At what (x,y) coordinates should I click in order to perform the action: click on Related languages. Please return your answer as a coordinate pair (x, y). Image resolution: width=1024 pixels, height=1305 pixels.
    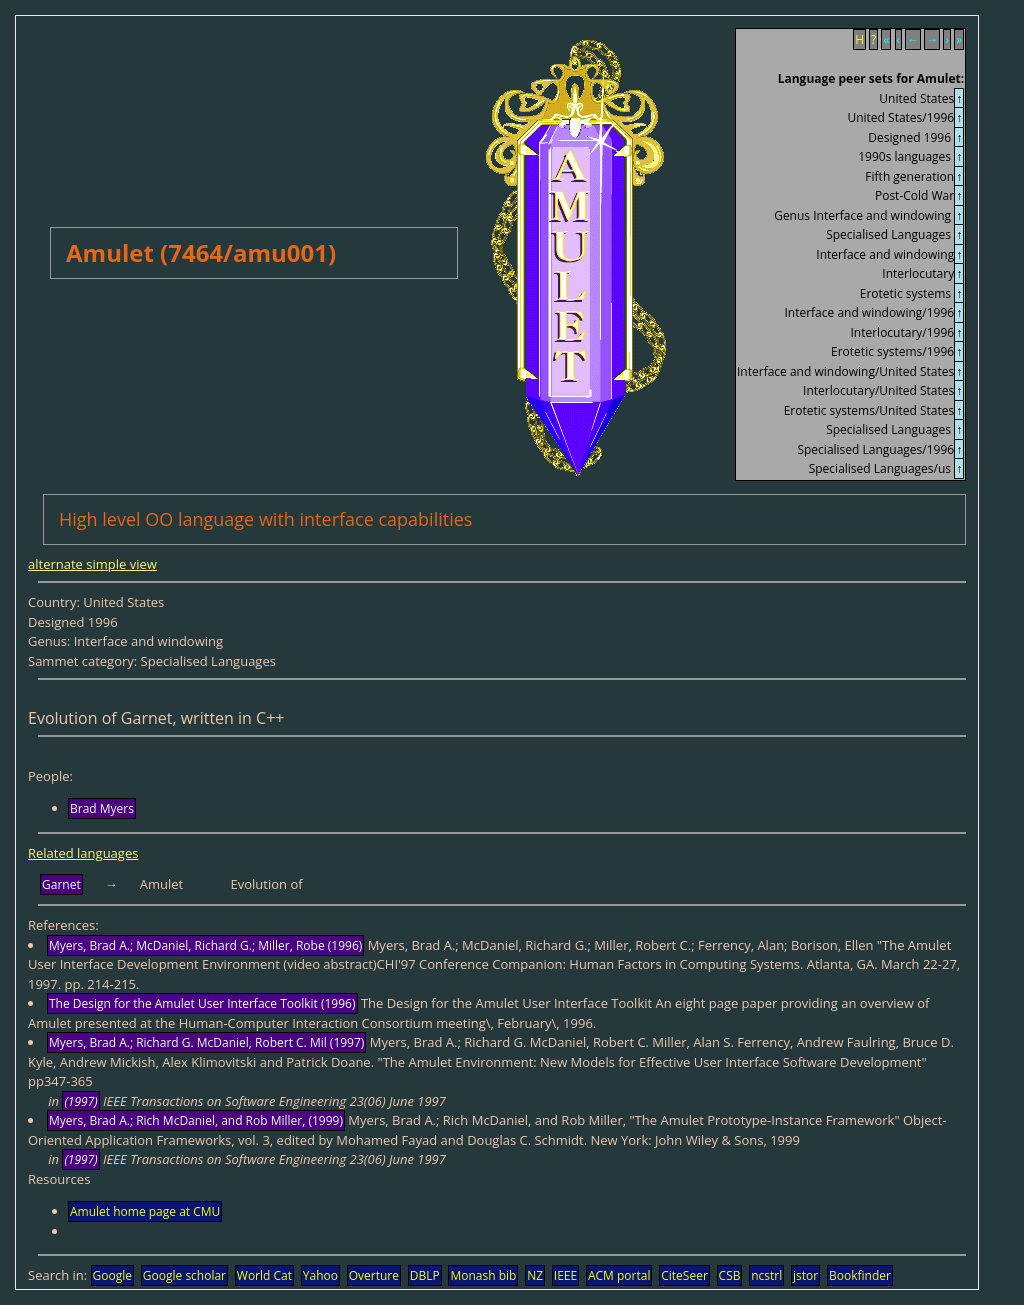
    Looking at the image, I should click on (83, 853).